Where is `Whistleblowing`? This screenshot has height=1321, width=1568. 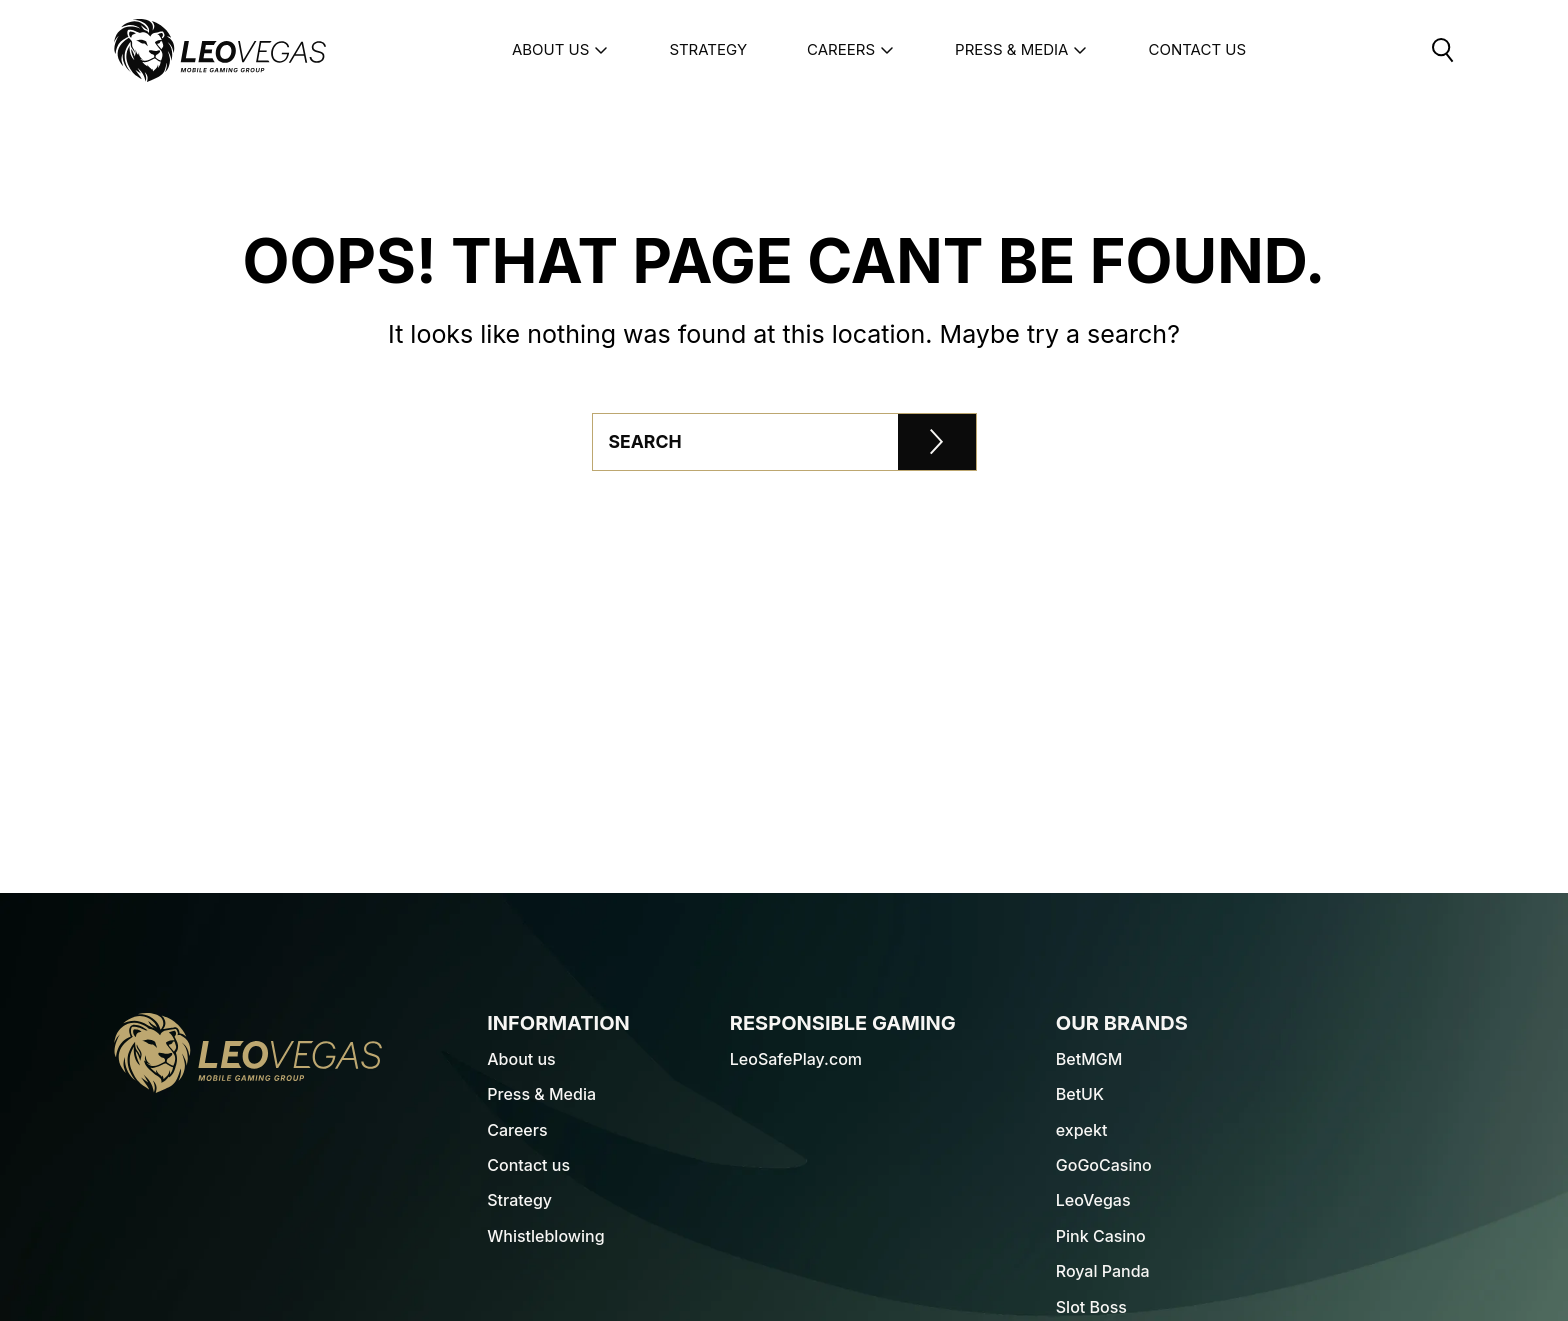 Whistleblowing is located at coordinates (545, 1236).